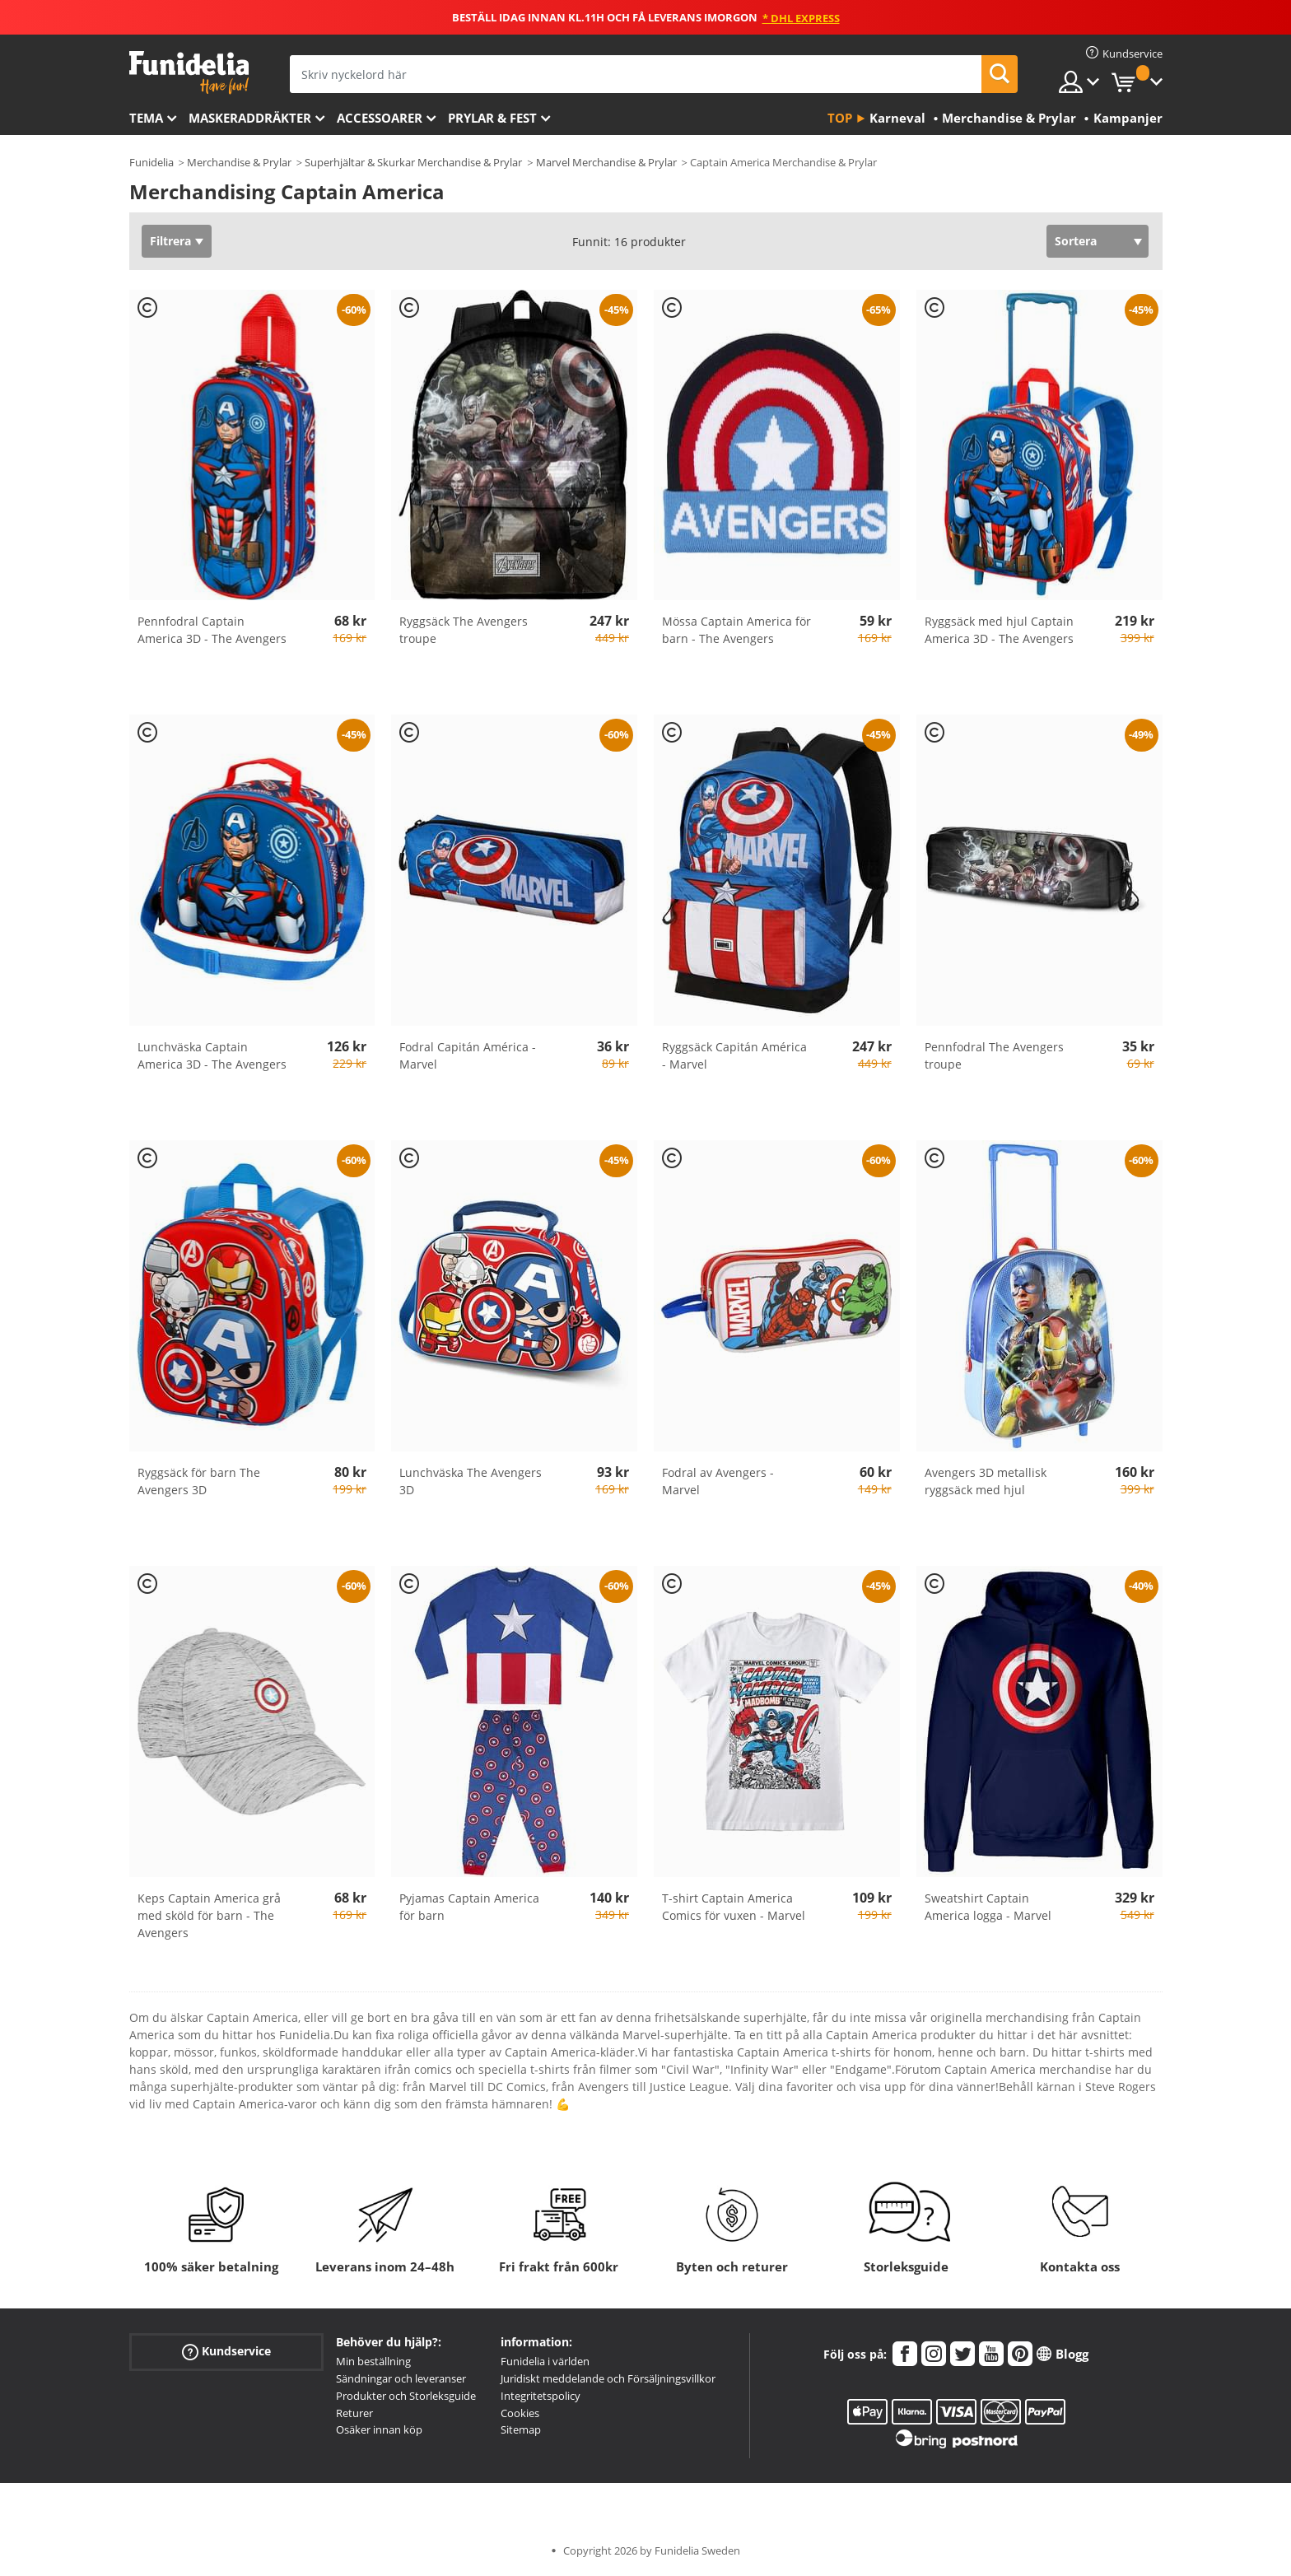  What do you see at coordinates (212, 1055) in the screenshot?
I see `Lunchväska Captain America 3D - The Avengers` at bounding box center [212, 1055].